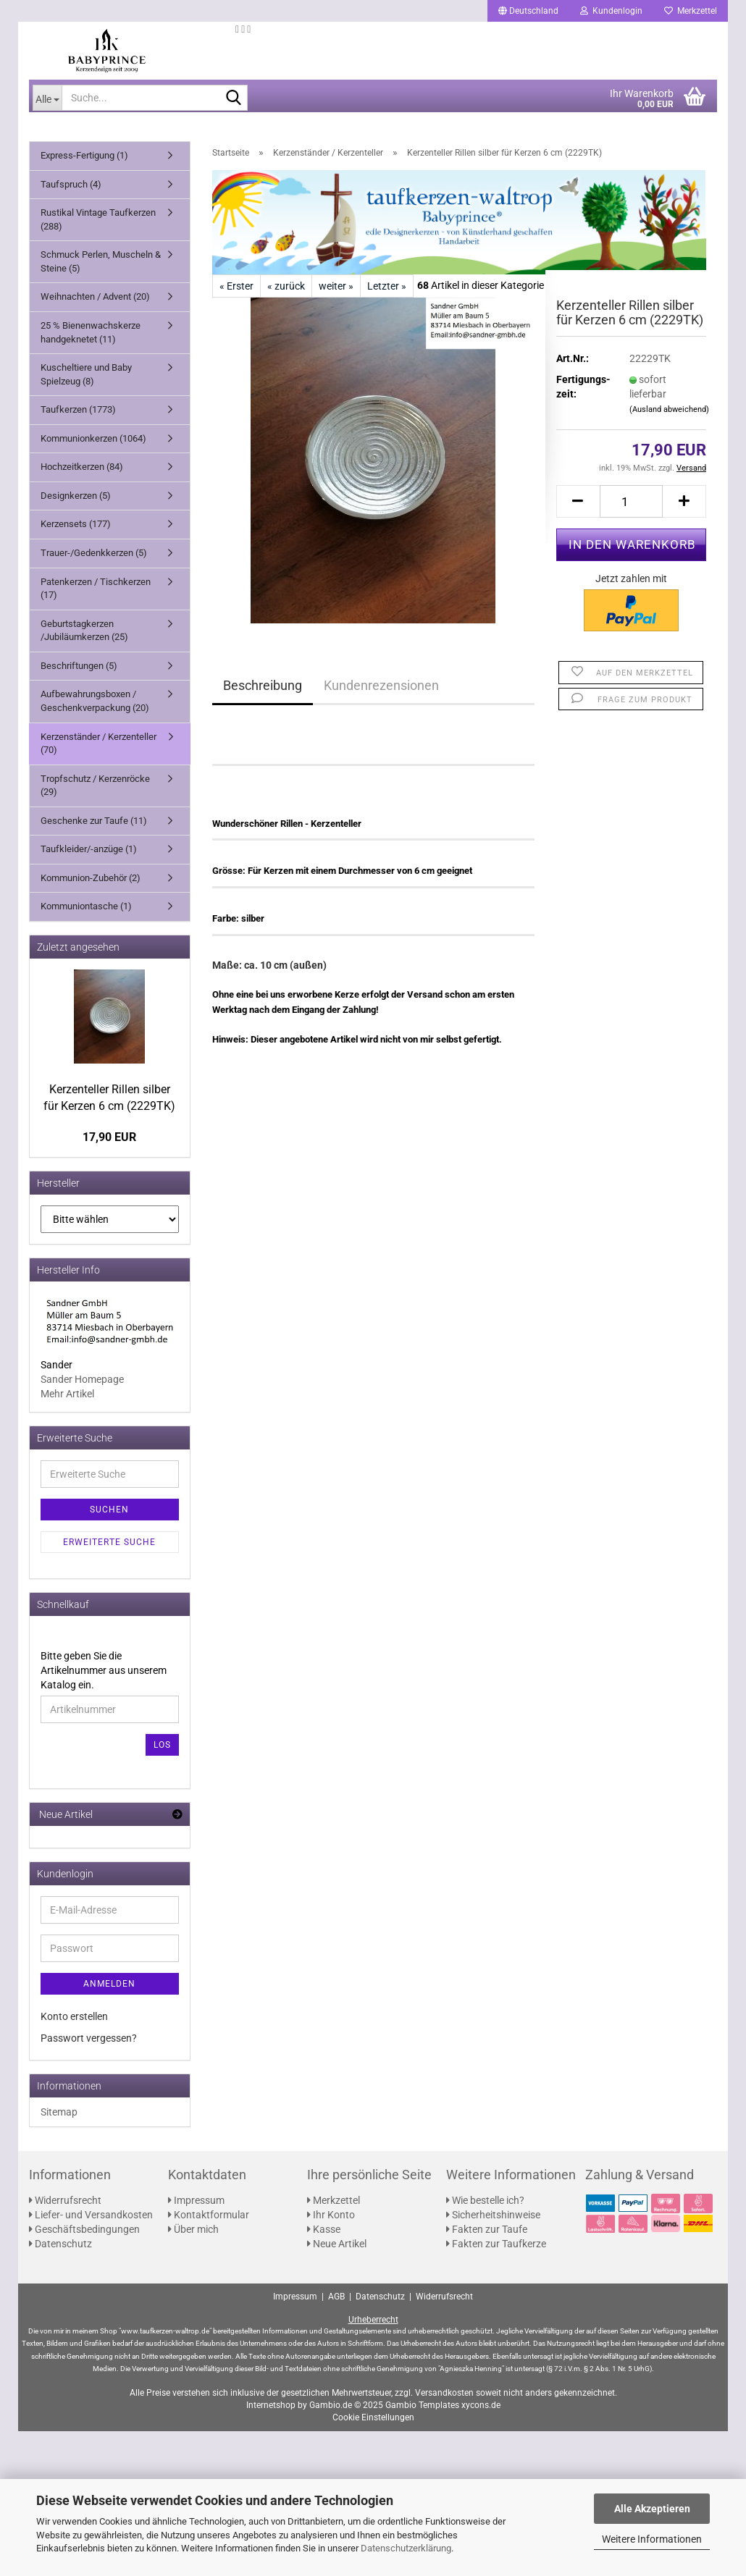 This screenshot has width=746, height=2576. What do you see at coordinates (271, 2405) in the screenshot?
I see `Internetshop` at bounding box center [271, 2405].